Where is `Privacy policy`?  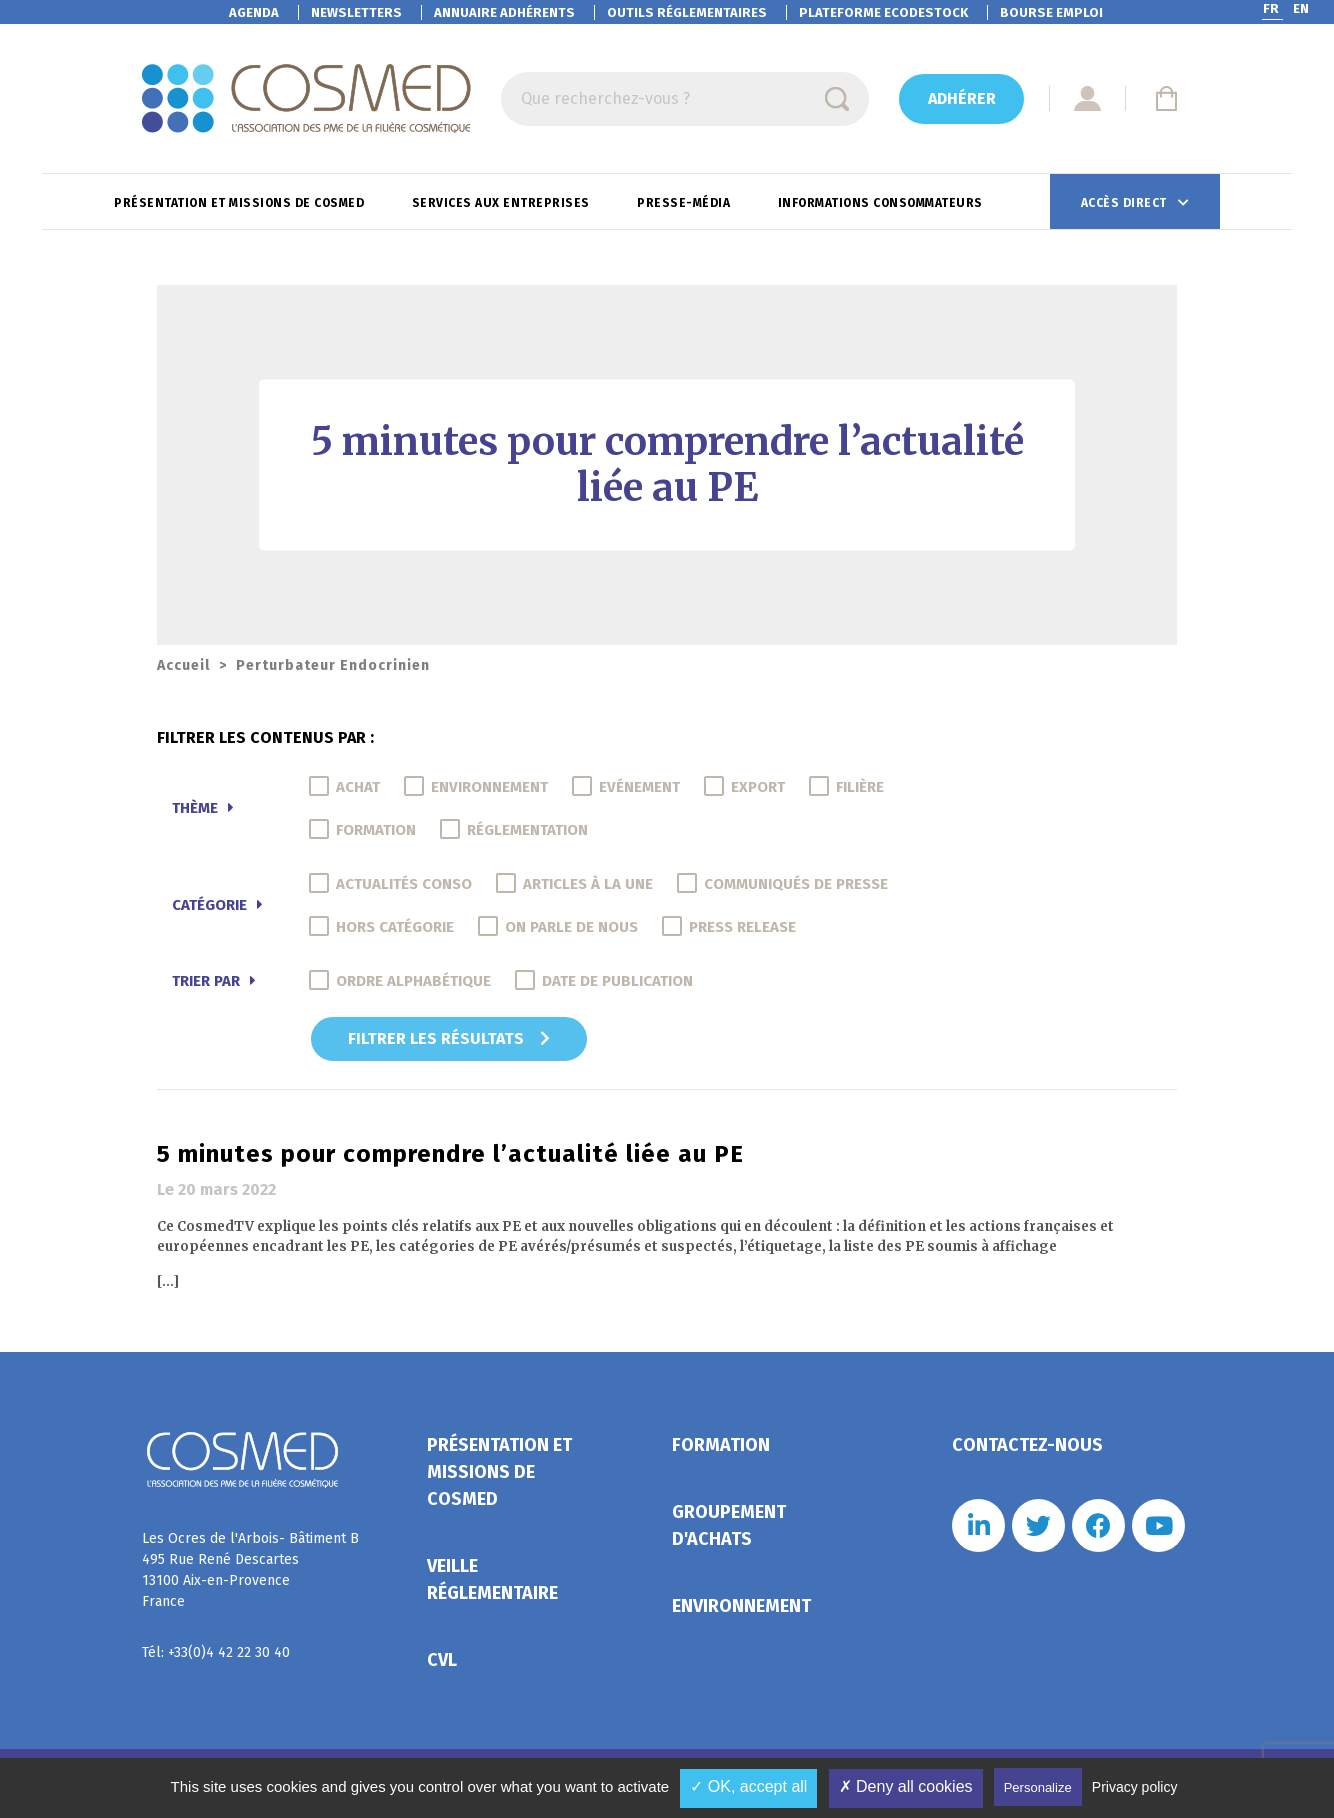
Privacy policy is located at coordinates (1135, 1787).